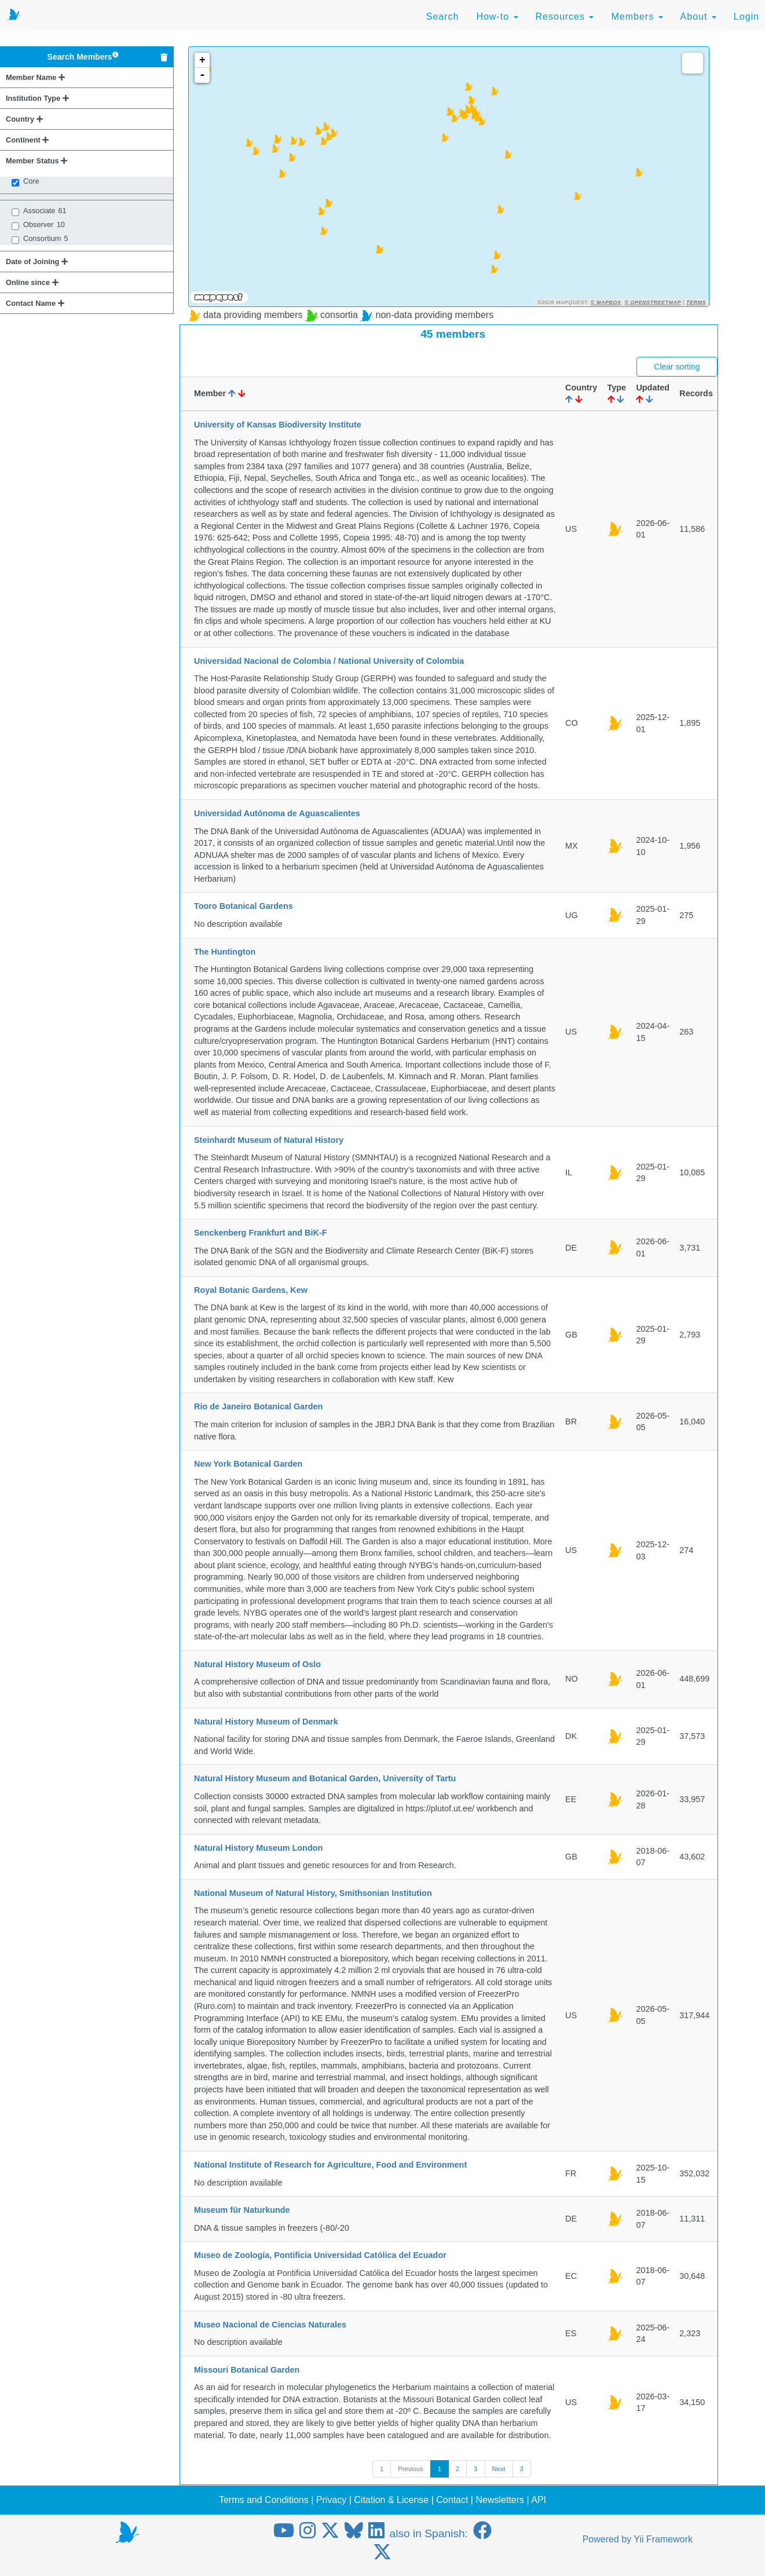 The image size is (765, 2576). Describe the element at coordinates (248, 1463) in the screenshot. I see `New York Botanical Garden` at that location.